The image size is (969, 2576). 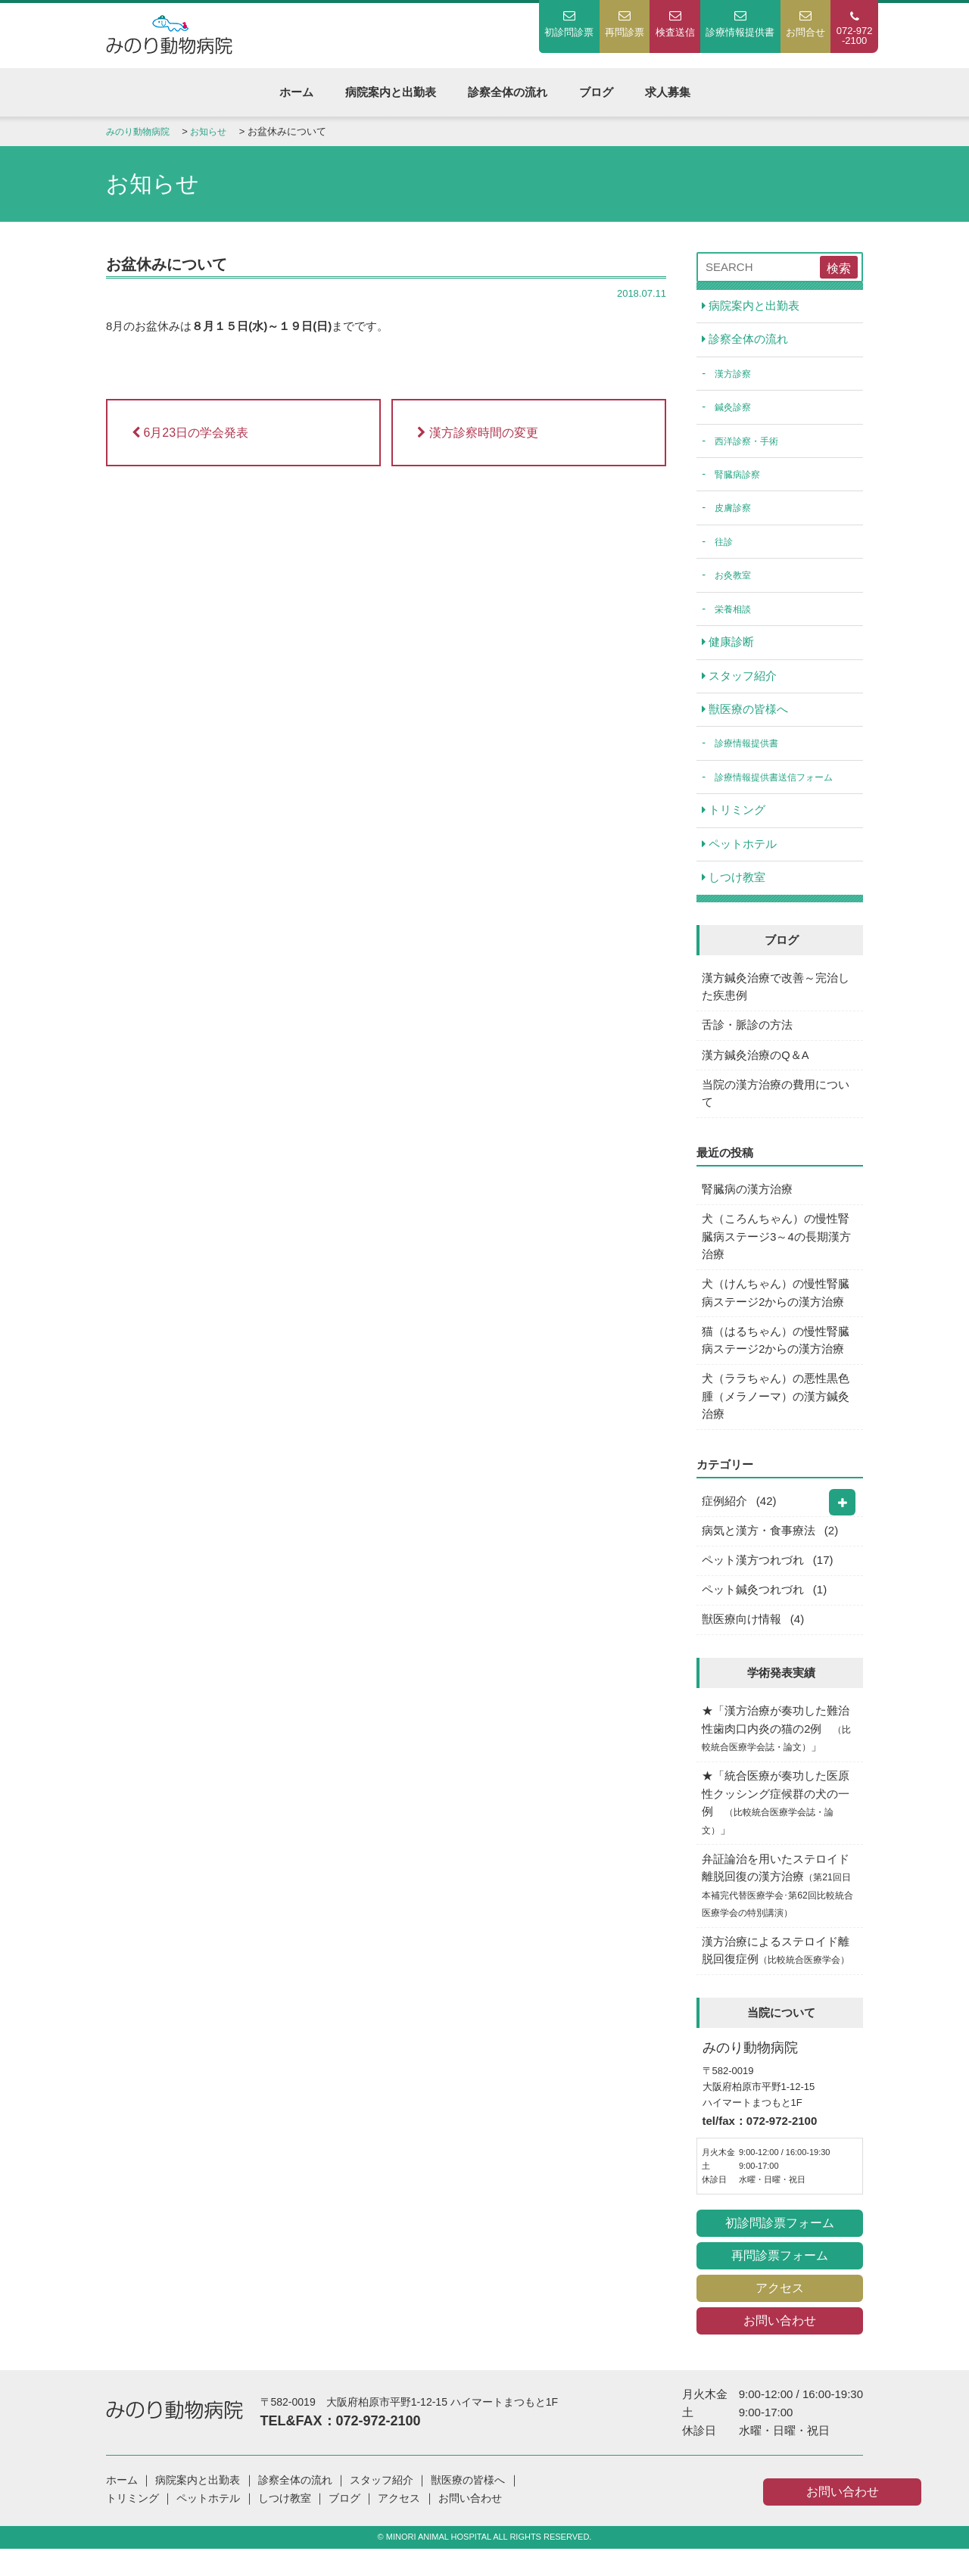 I want to click on トリミング, so click(x=734, y=817).